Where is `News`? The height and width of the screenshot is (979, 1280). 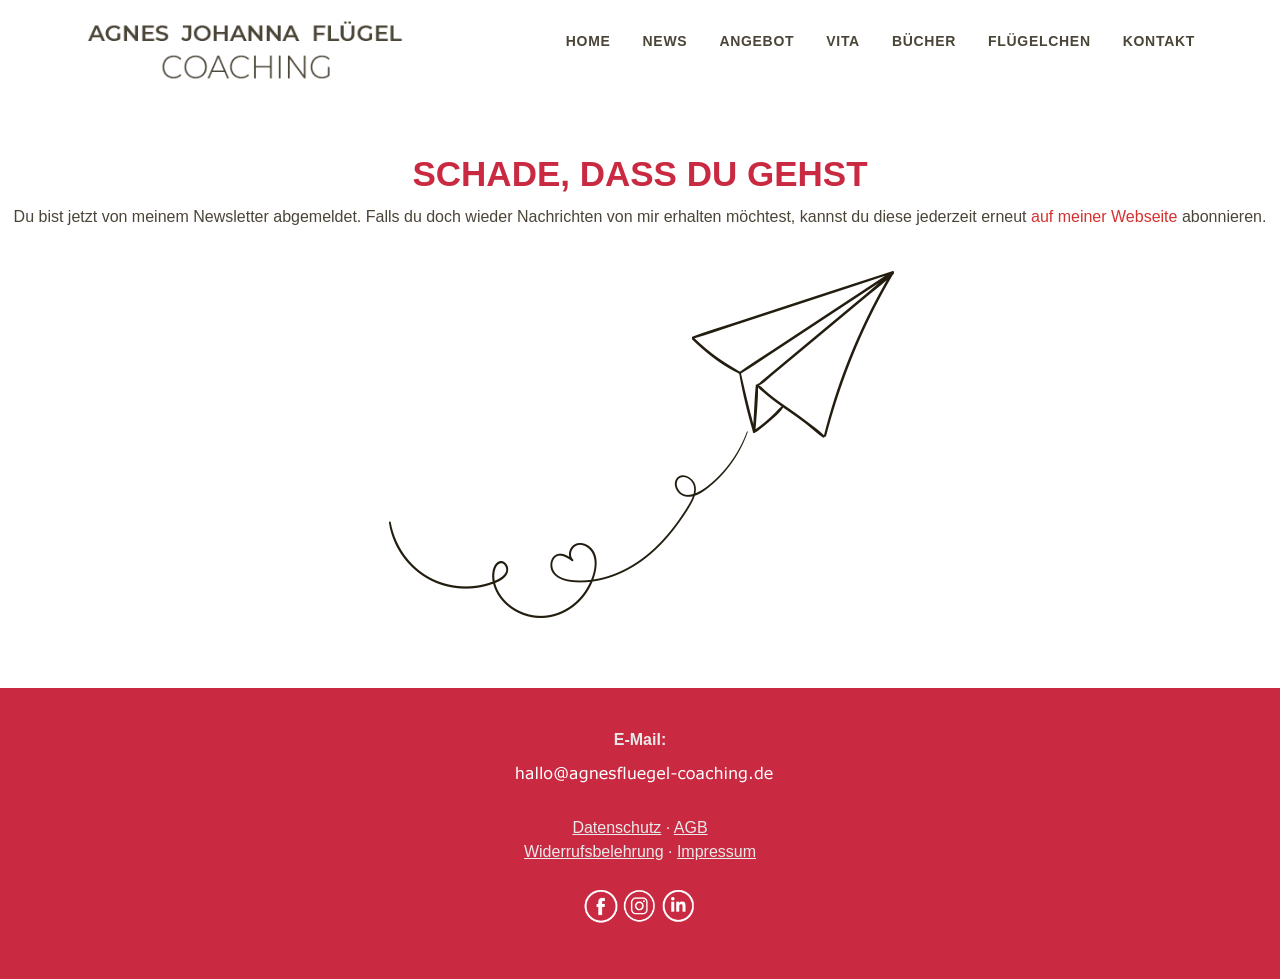 News is located at coordinates (665, 41).